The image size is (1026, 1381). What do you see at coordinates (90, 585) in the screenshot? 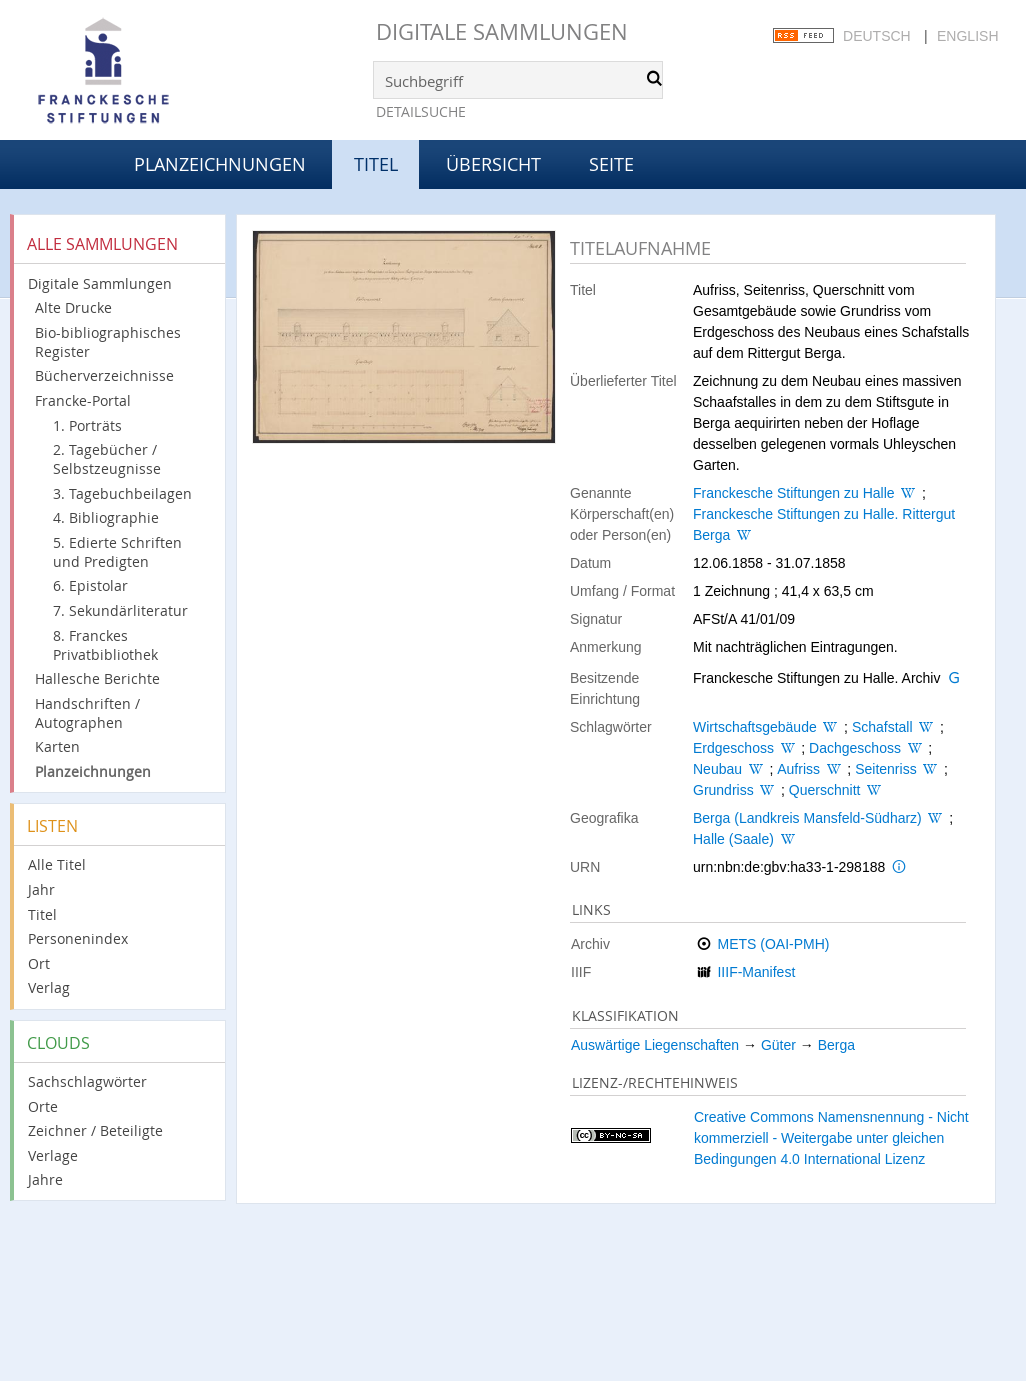
I see `6. Epistolar` at bounding box center [90, 585].